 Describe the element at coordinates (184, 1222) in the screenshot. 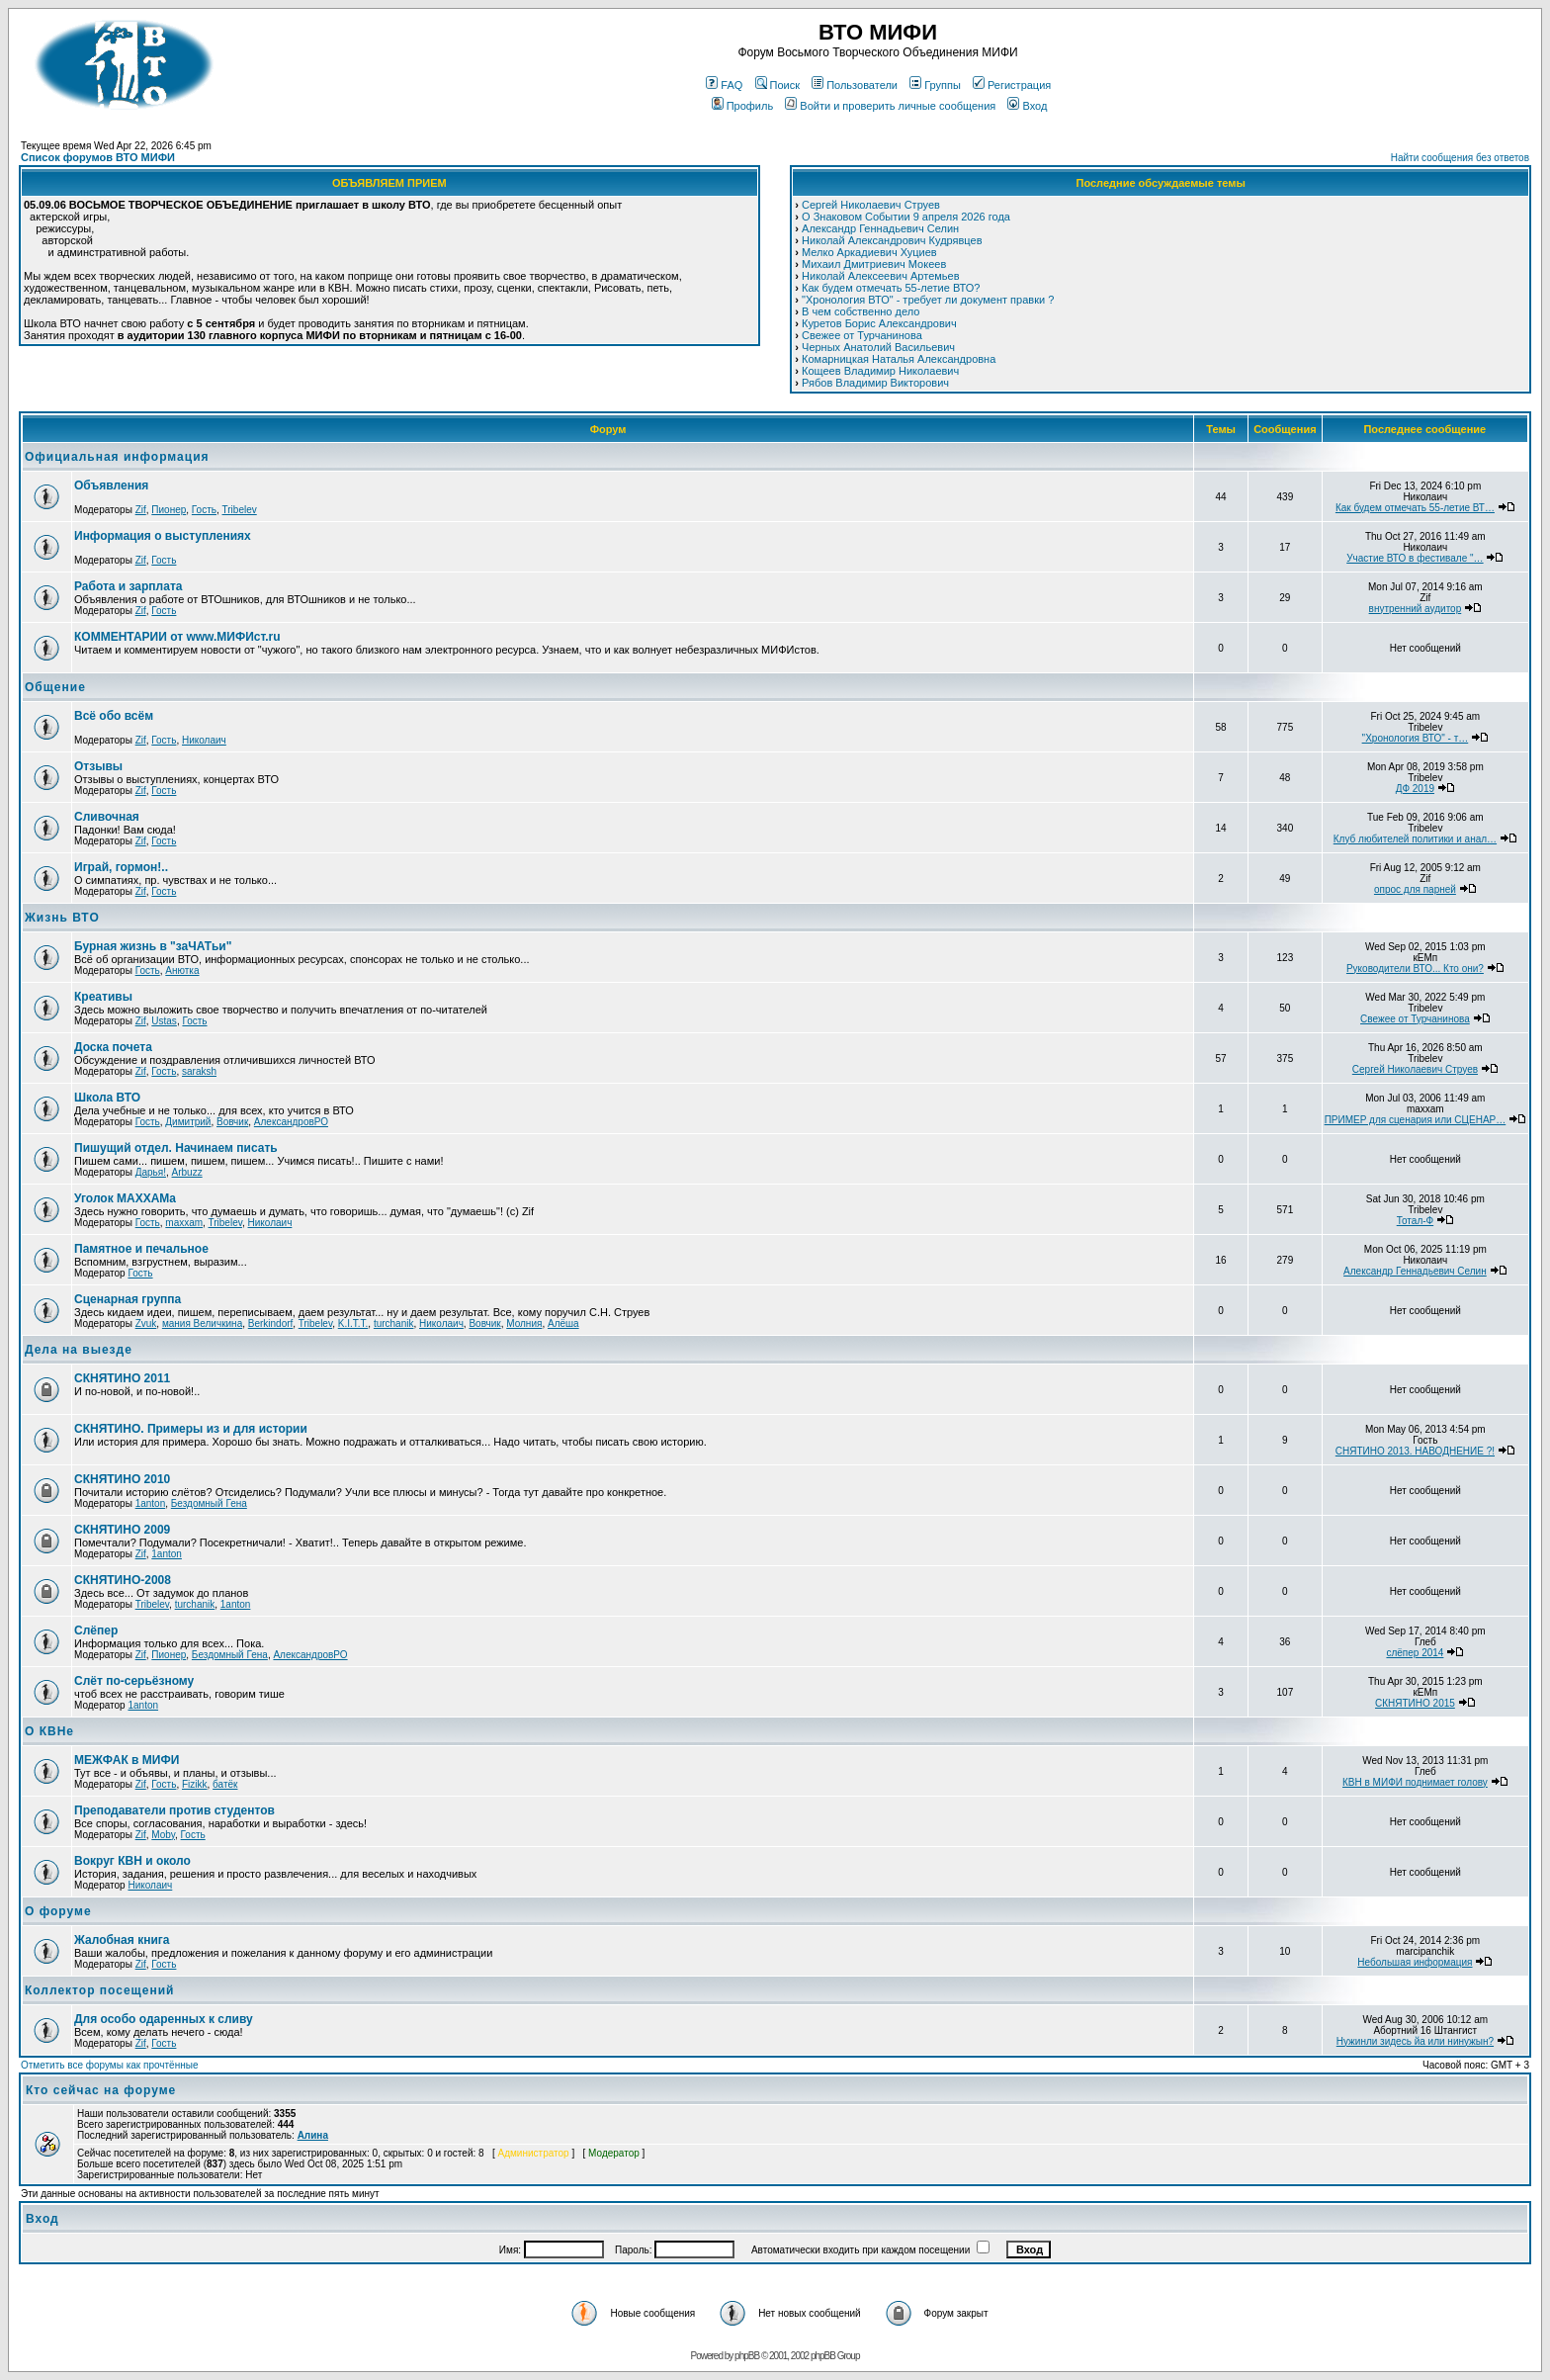

I see `maxxam` at that location.